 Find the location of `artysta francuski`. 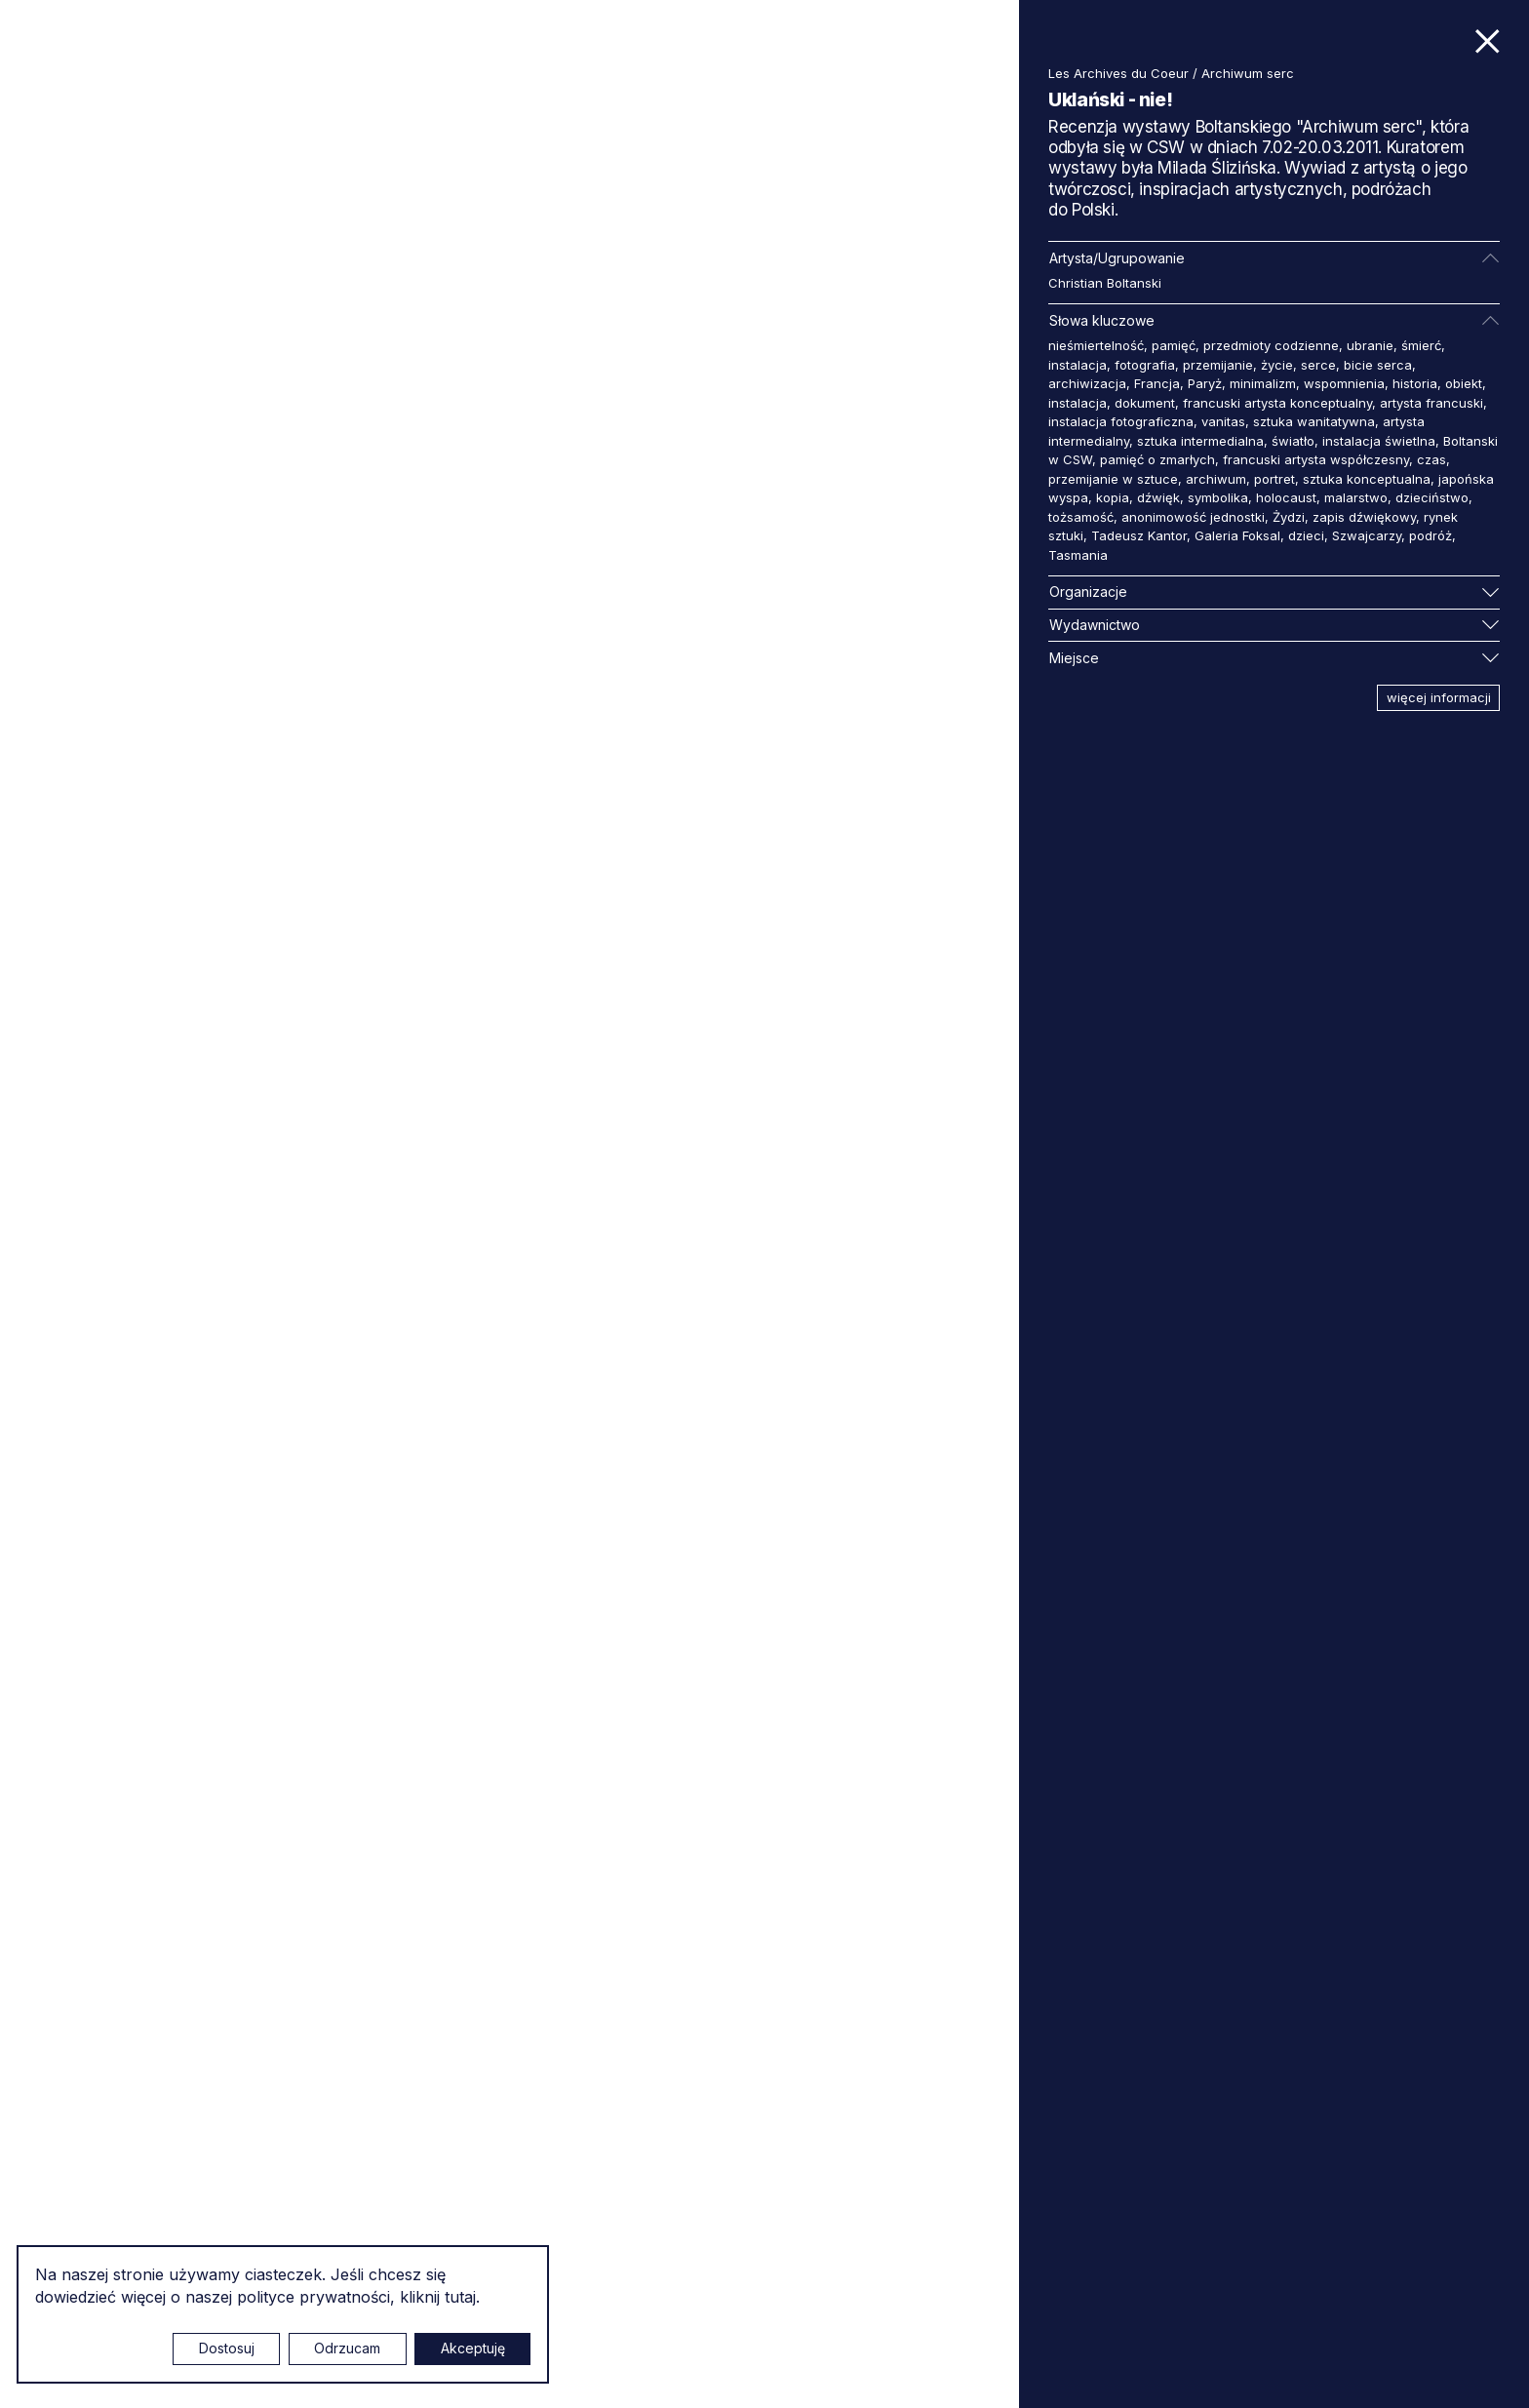

artysta francuski is located at coordinates (1431, 403).